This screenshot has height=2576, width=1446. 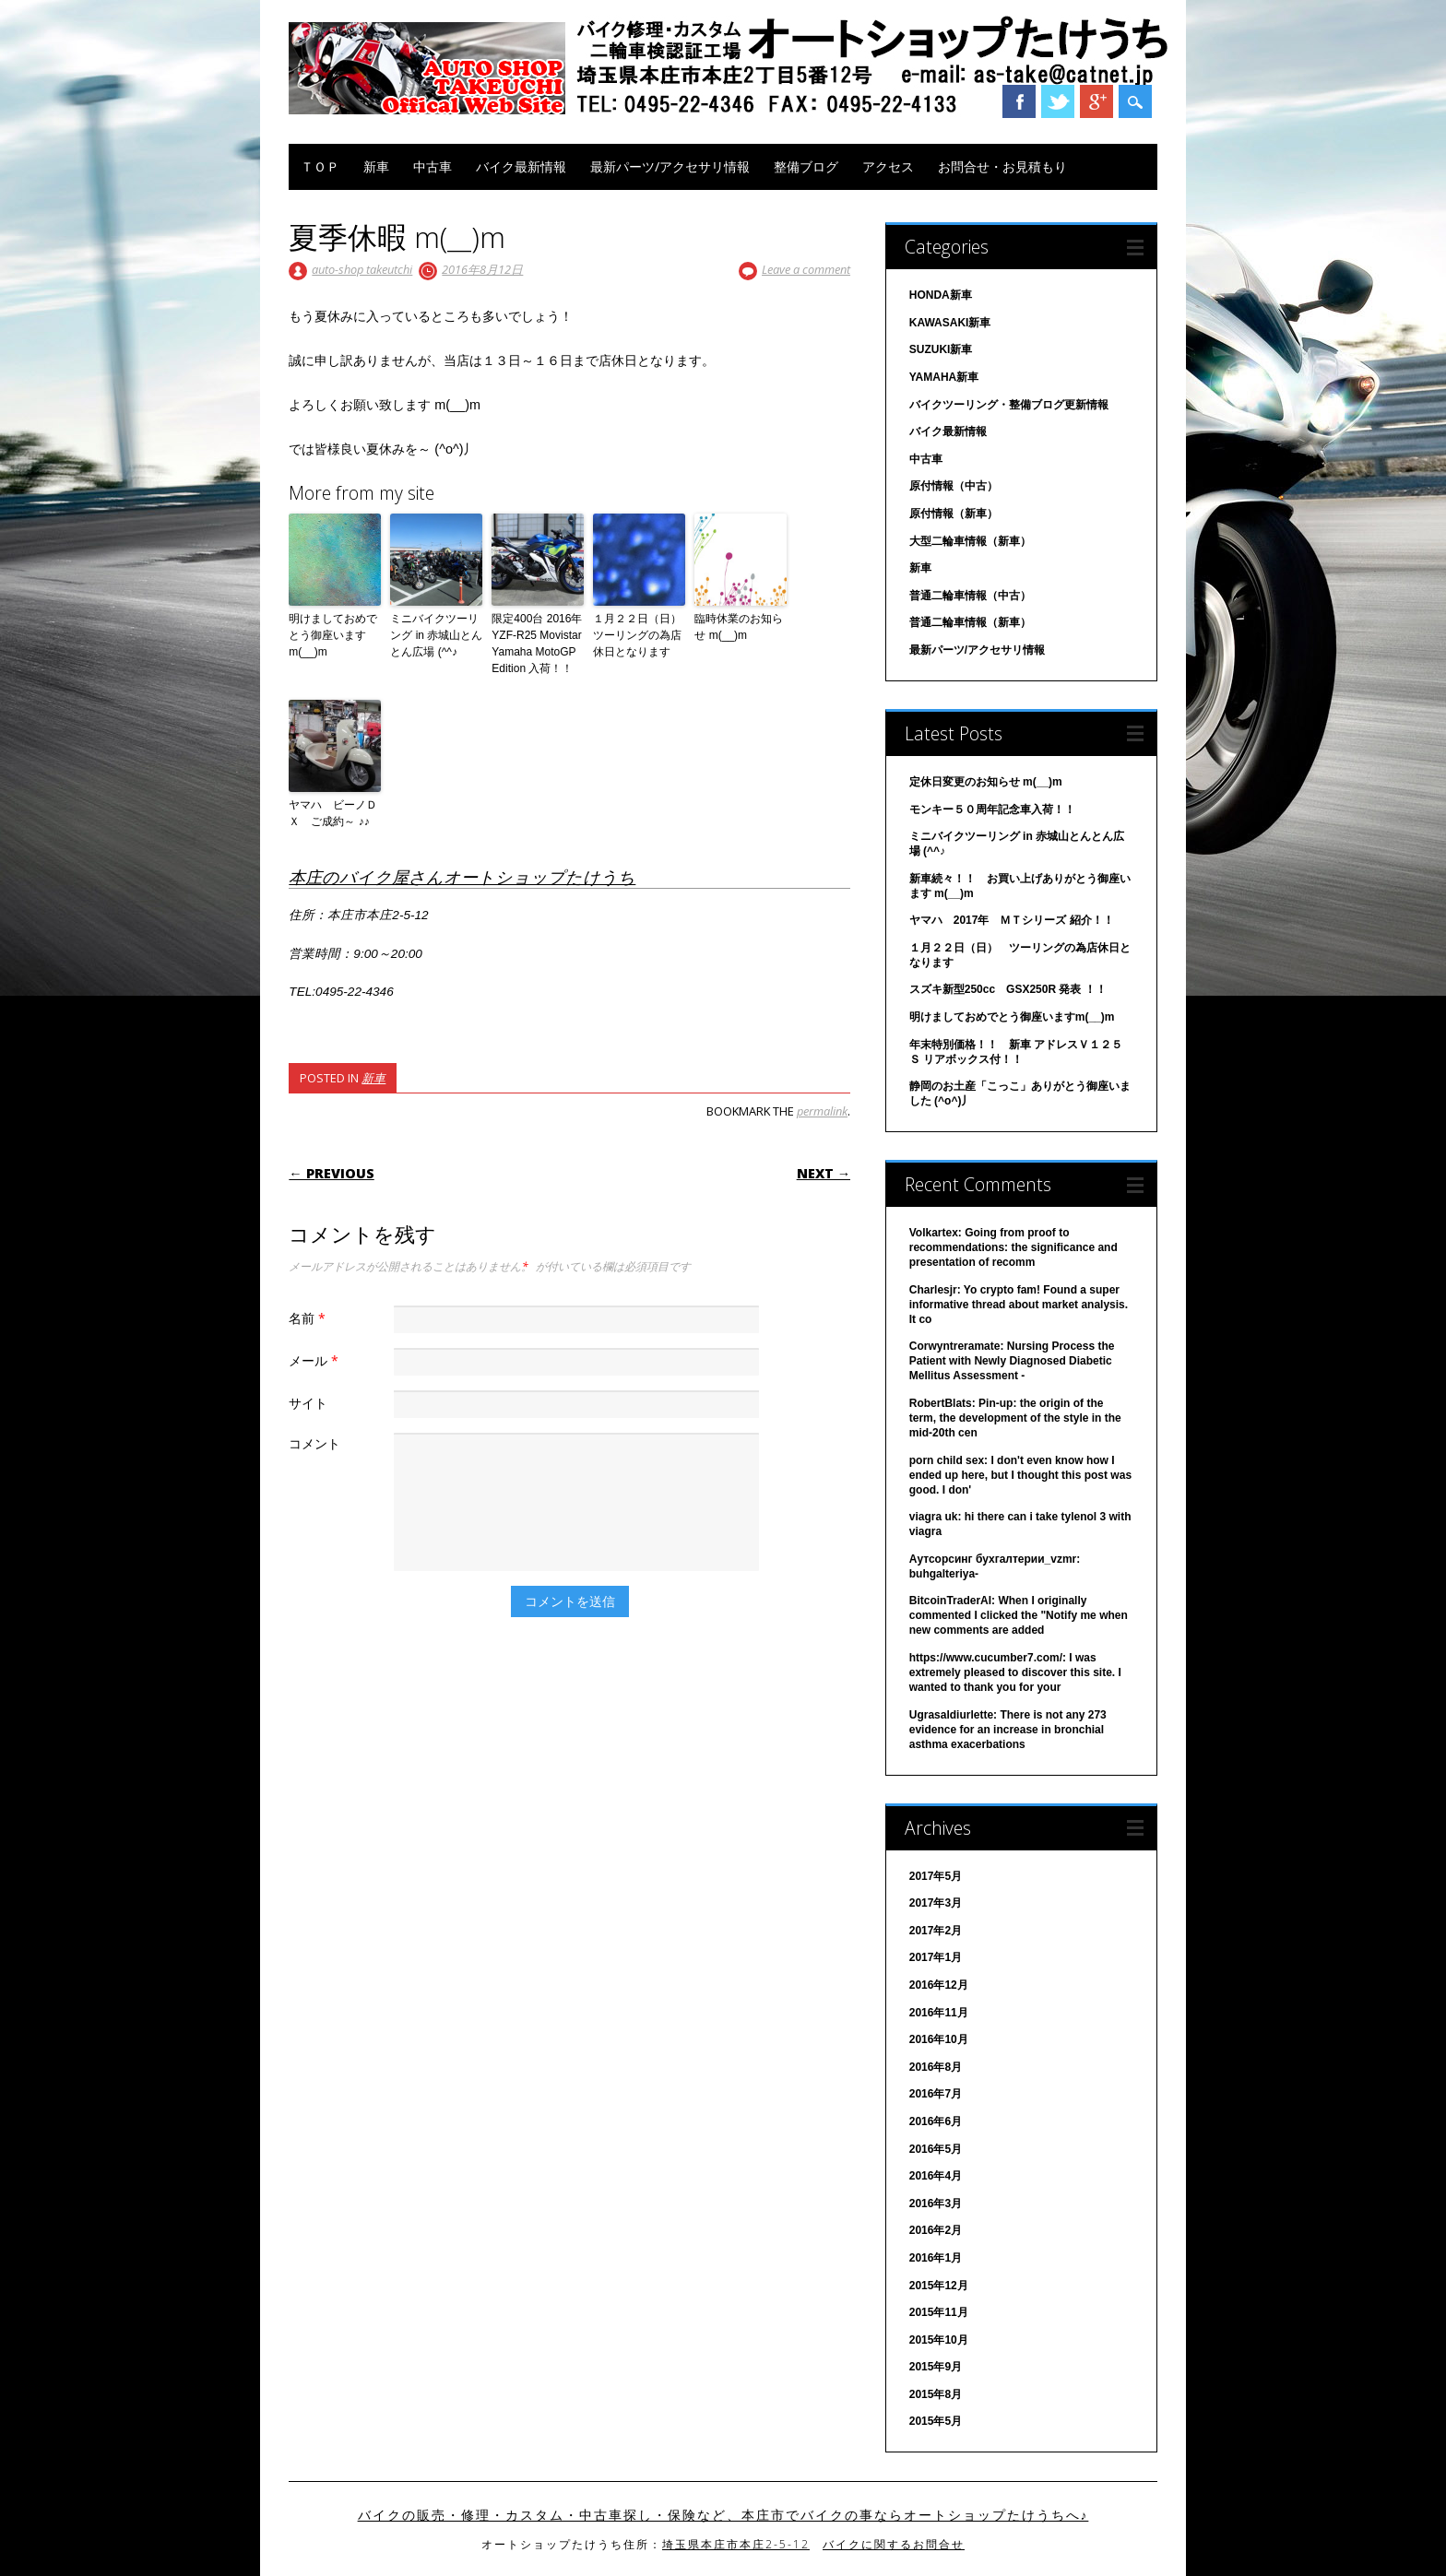 What do you see at coordinates (738, 627) in the screenshot?
I see `臨時休業のお知らせ m(__)m` at bounding box center [738, 627].